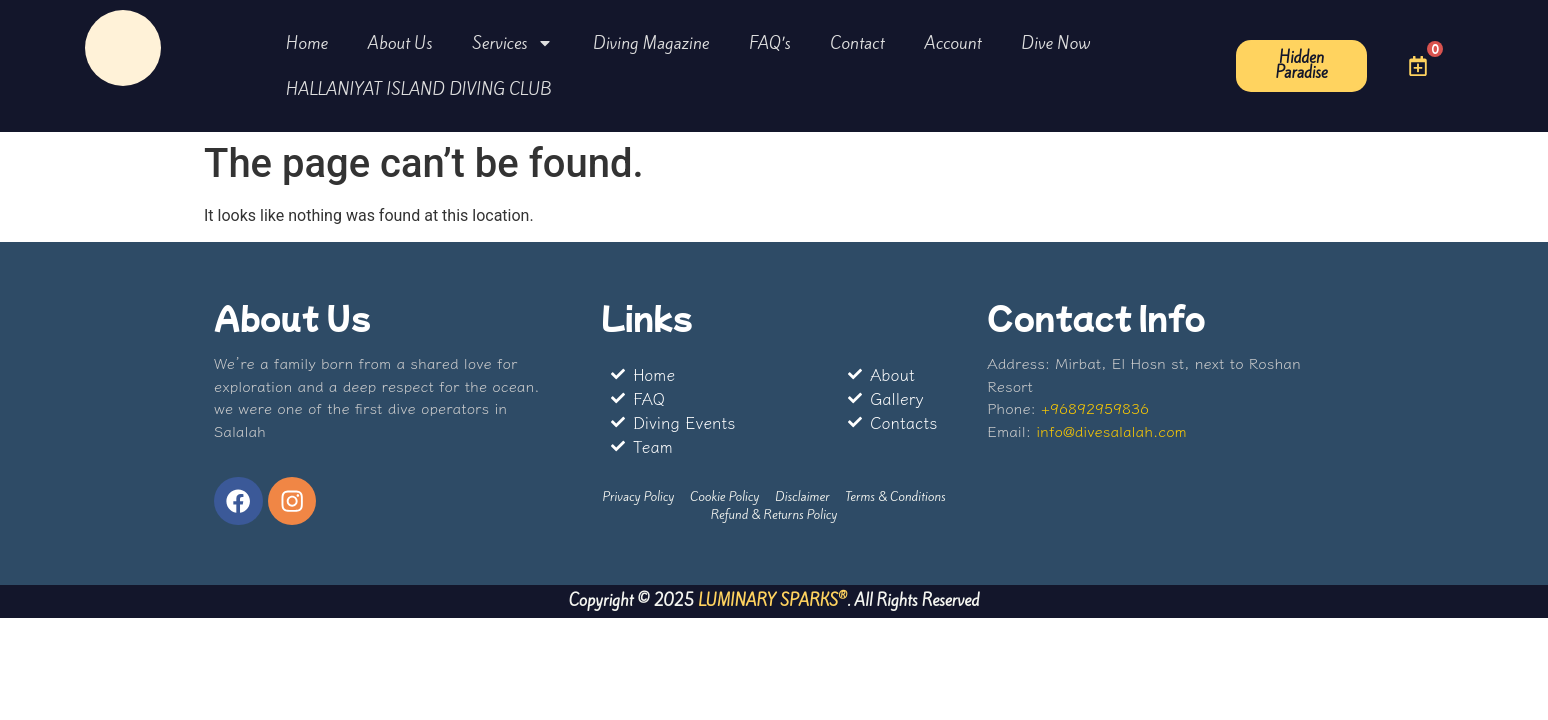 The image size is (1548, 720). I want to click on Services, so click(512, 43).